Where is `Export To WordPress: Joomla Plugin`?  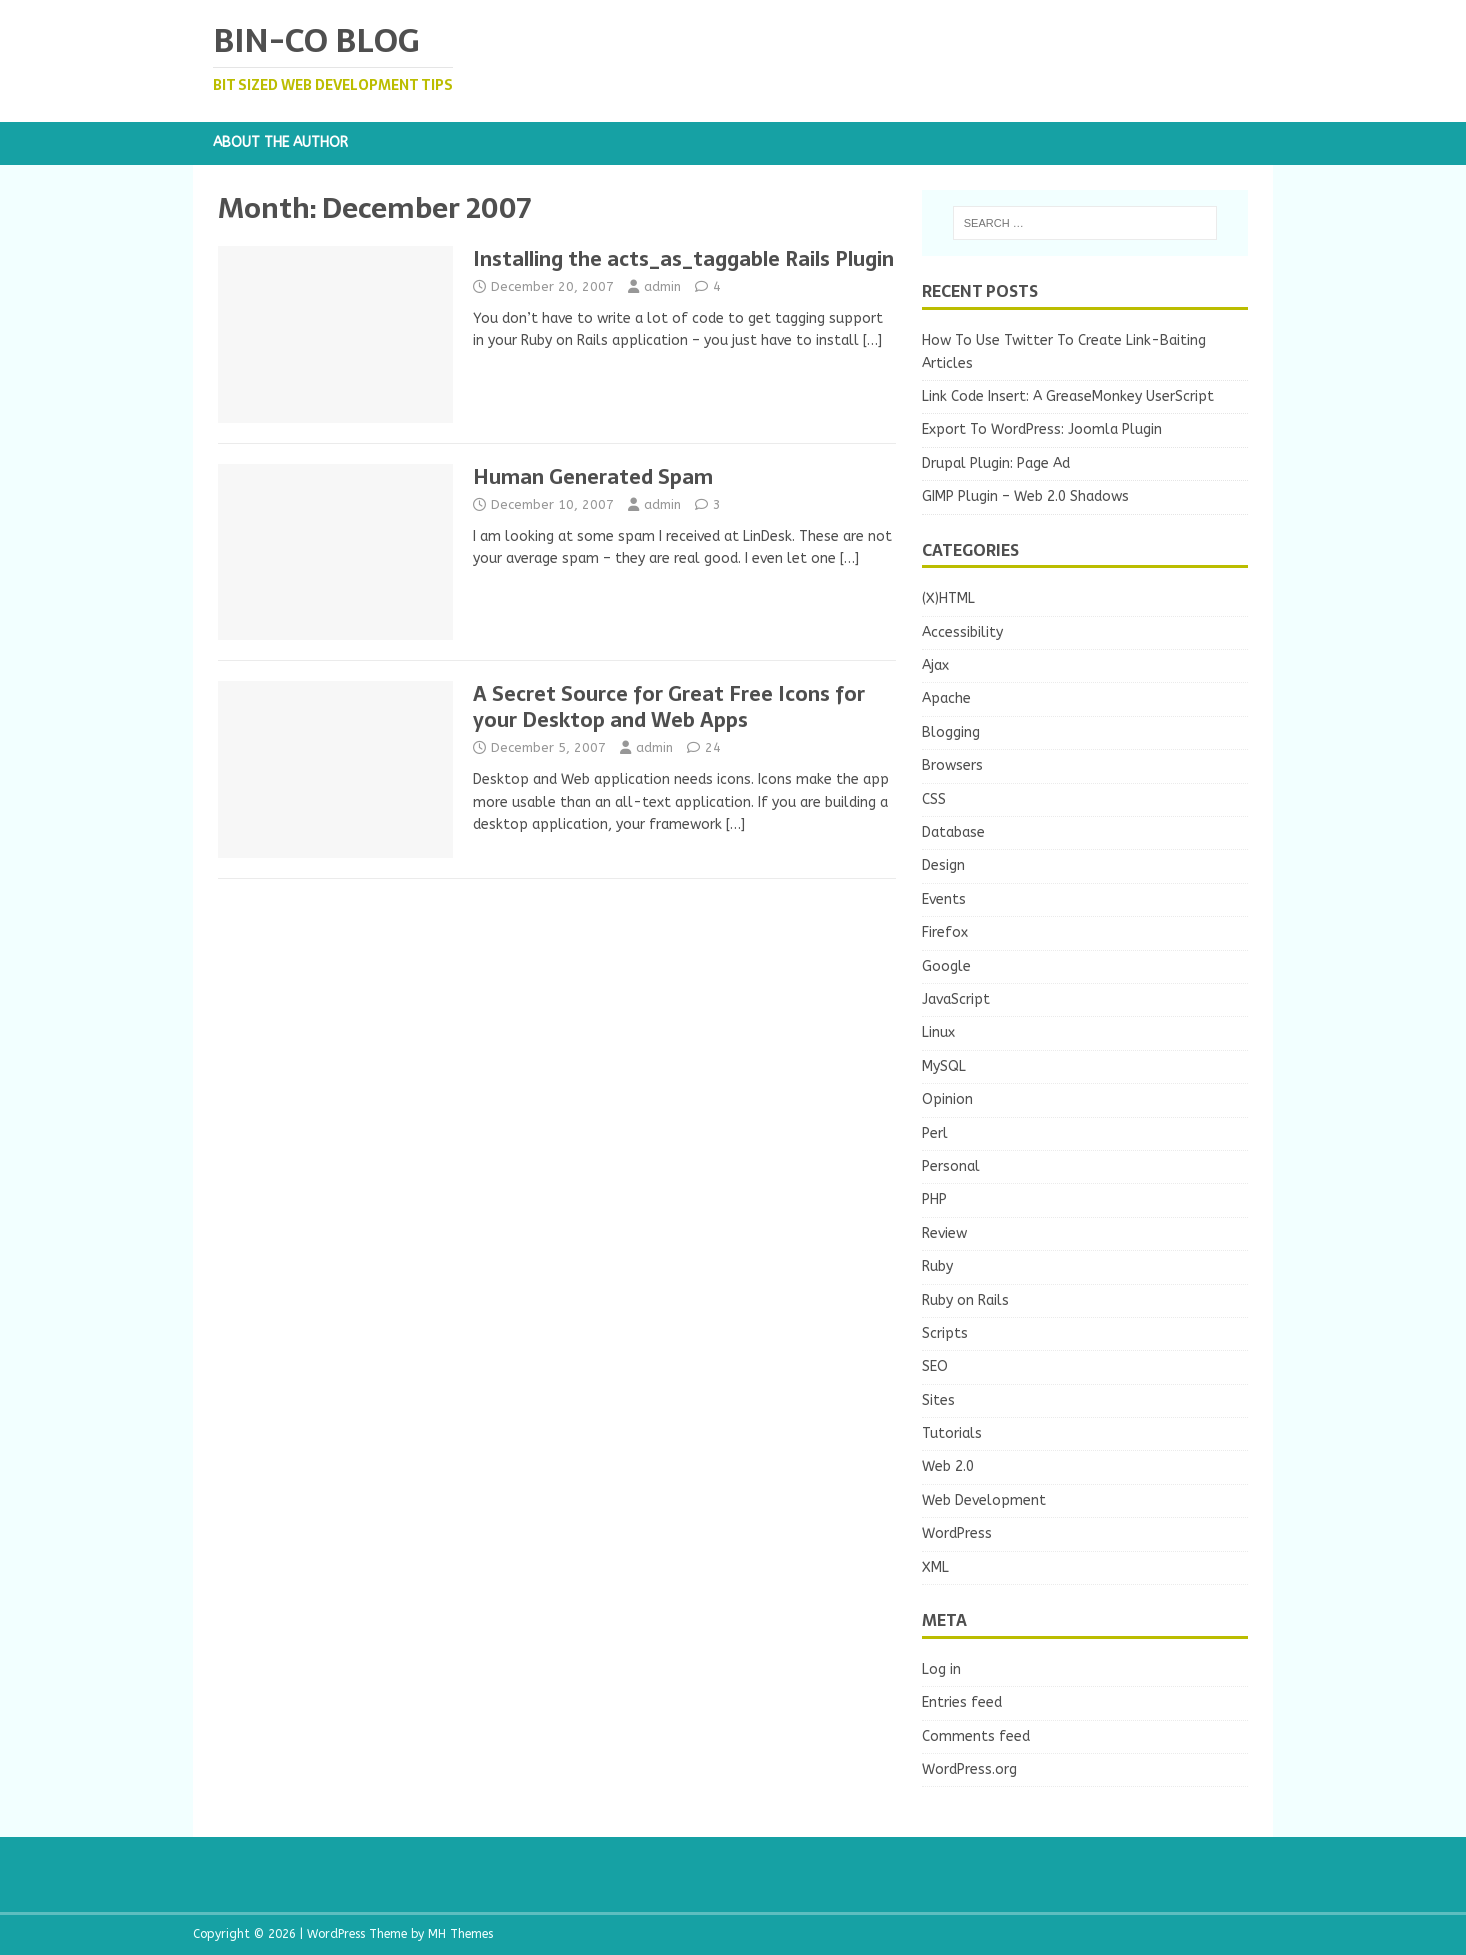 Export To WordPress: Joomla Plugin is located at coordinates (1042, 429).